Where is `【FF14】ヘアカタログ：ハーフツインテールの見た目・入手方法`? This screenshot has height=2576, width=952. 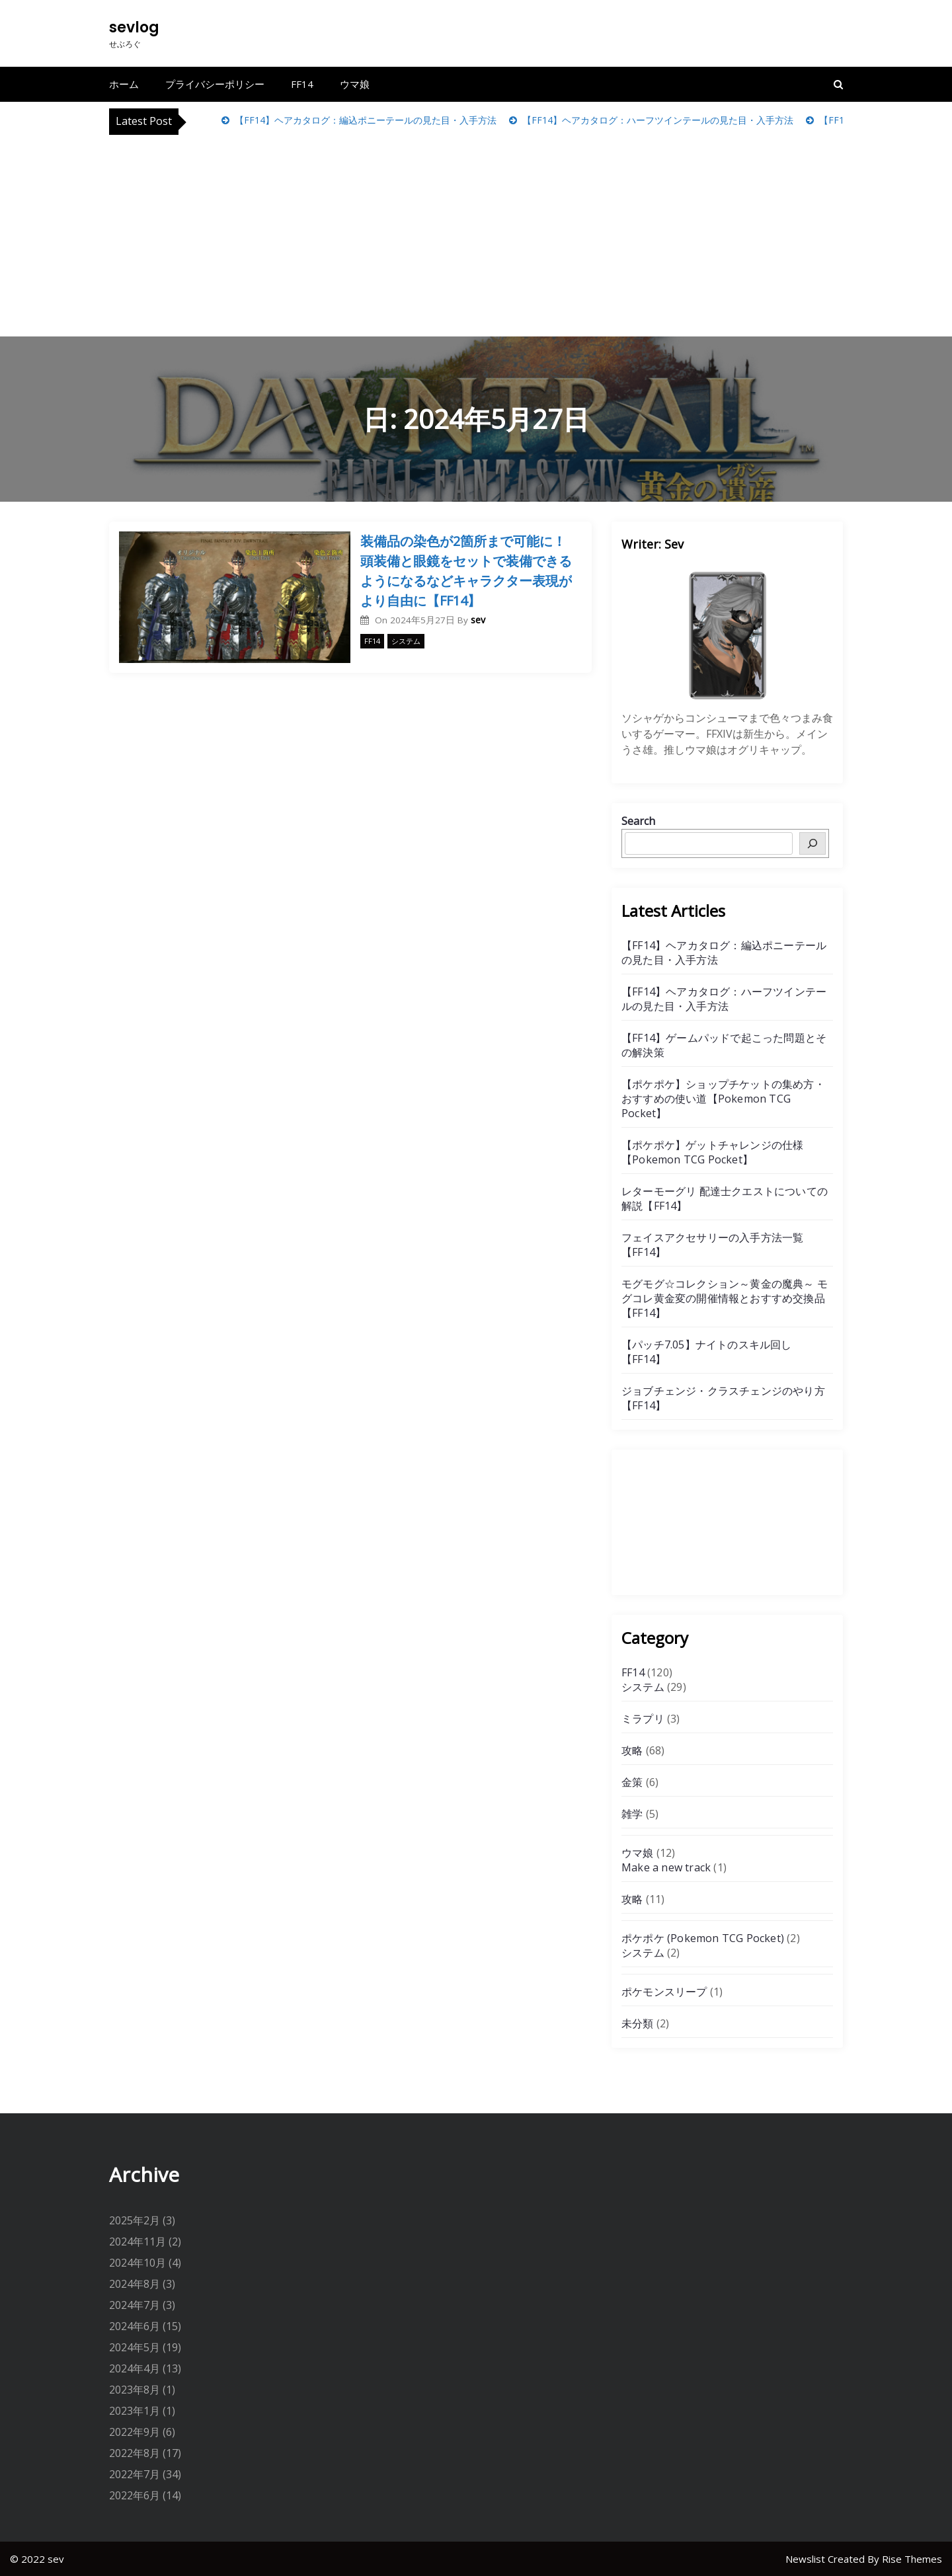
【FF14】ヘアカタログ：ハーフツインテールの見た目・入手方法 is located at coordinates (656, 120).